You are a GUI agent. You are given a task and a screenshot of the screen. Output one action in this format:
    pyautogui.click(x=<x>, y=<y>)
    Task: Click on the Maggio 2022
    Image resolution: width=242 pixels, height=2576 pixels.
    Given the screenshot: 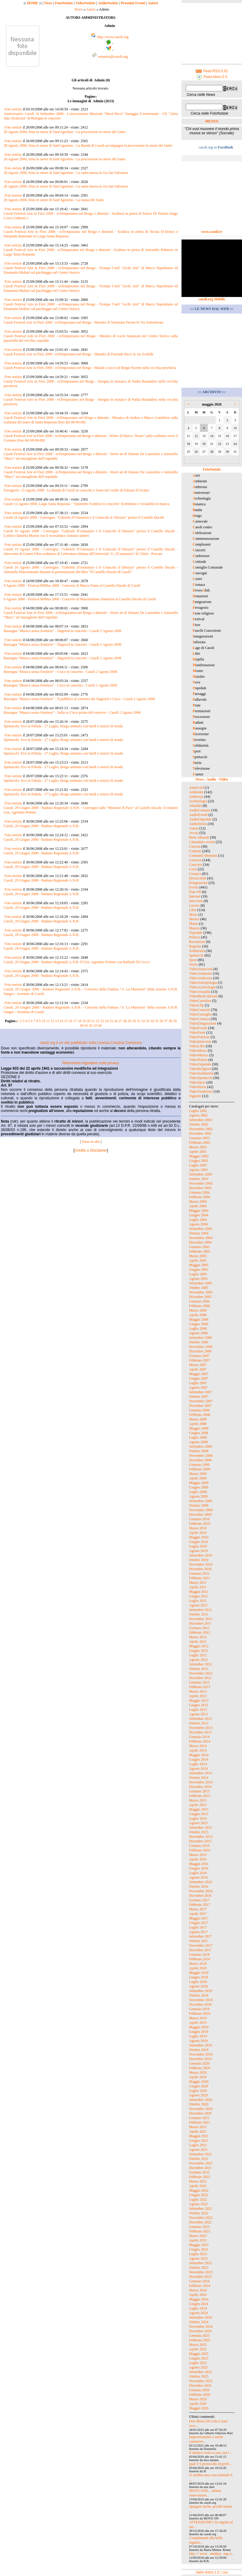 What is the action you would take?
    pyautogui.click(x=198, y=2190)
    